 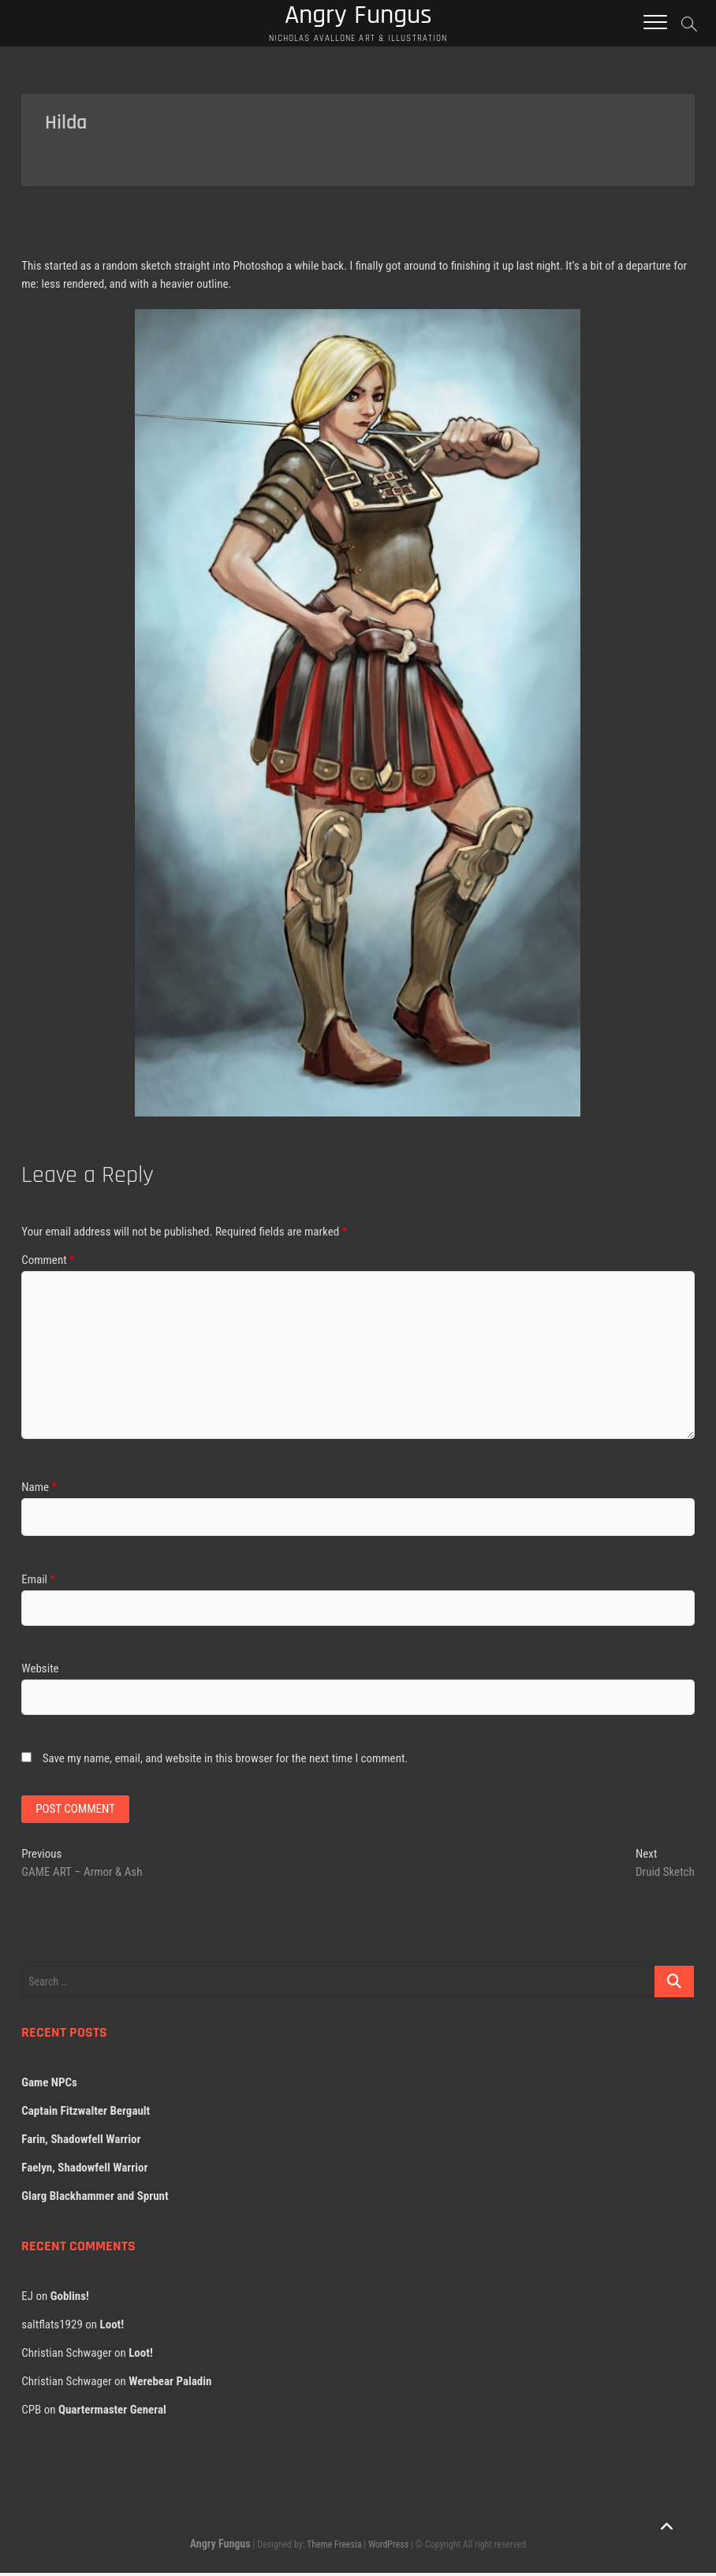 What do you see at coordinates (170, 2384) in the screenshot?
I see `Werebear Paladin` at bounding box center [170, 2384].